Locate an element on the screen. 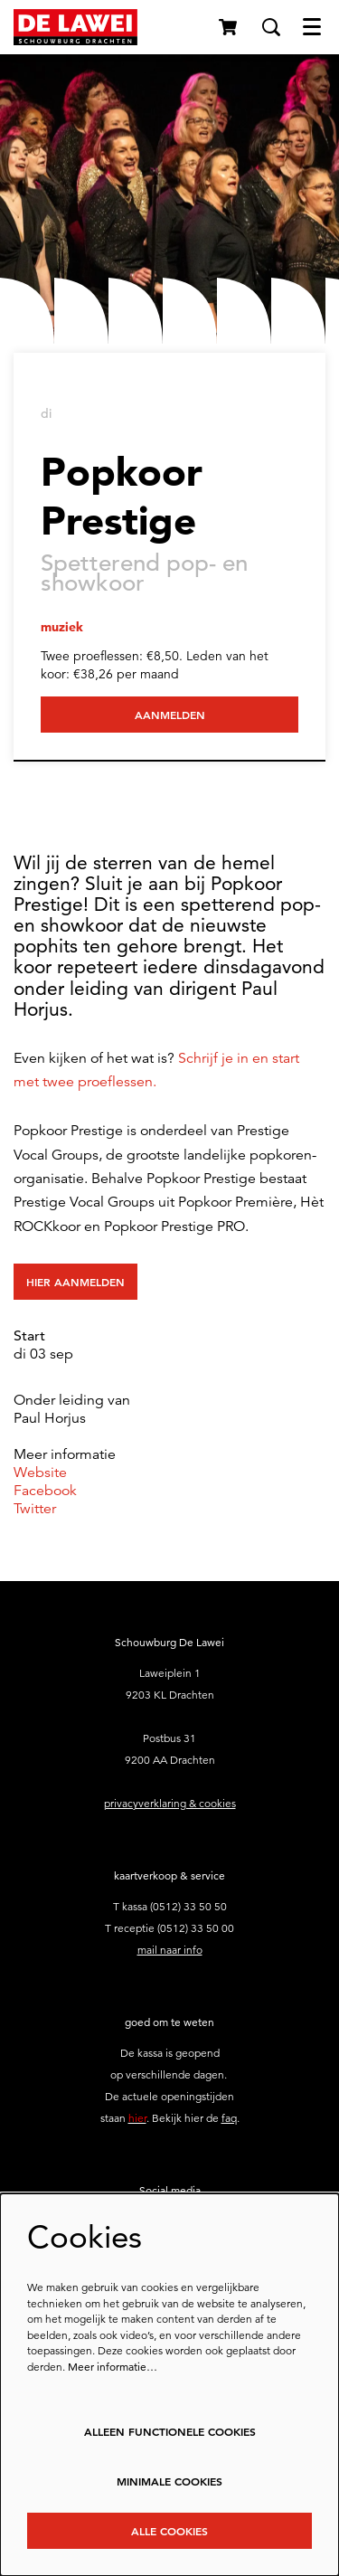 The height and width of the screenshot is (2576, 339). mail naar info is located at coordinates (169, 1949).